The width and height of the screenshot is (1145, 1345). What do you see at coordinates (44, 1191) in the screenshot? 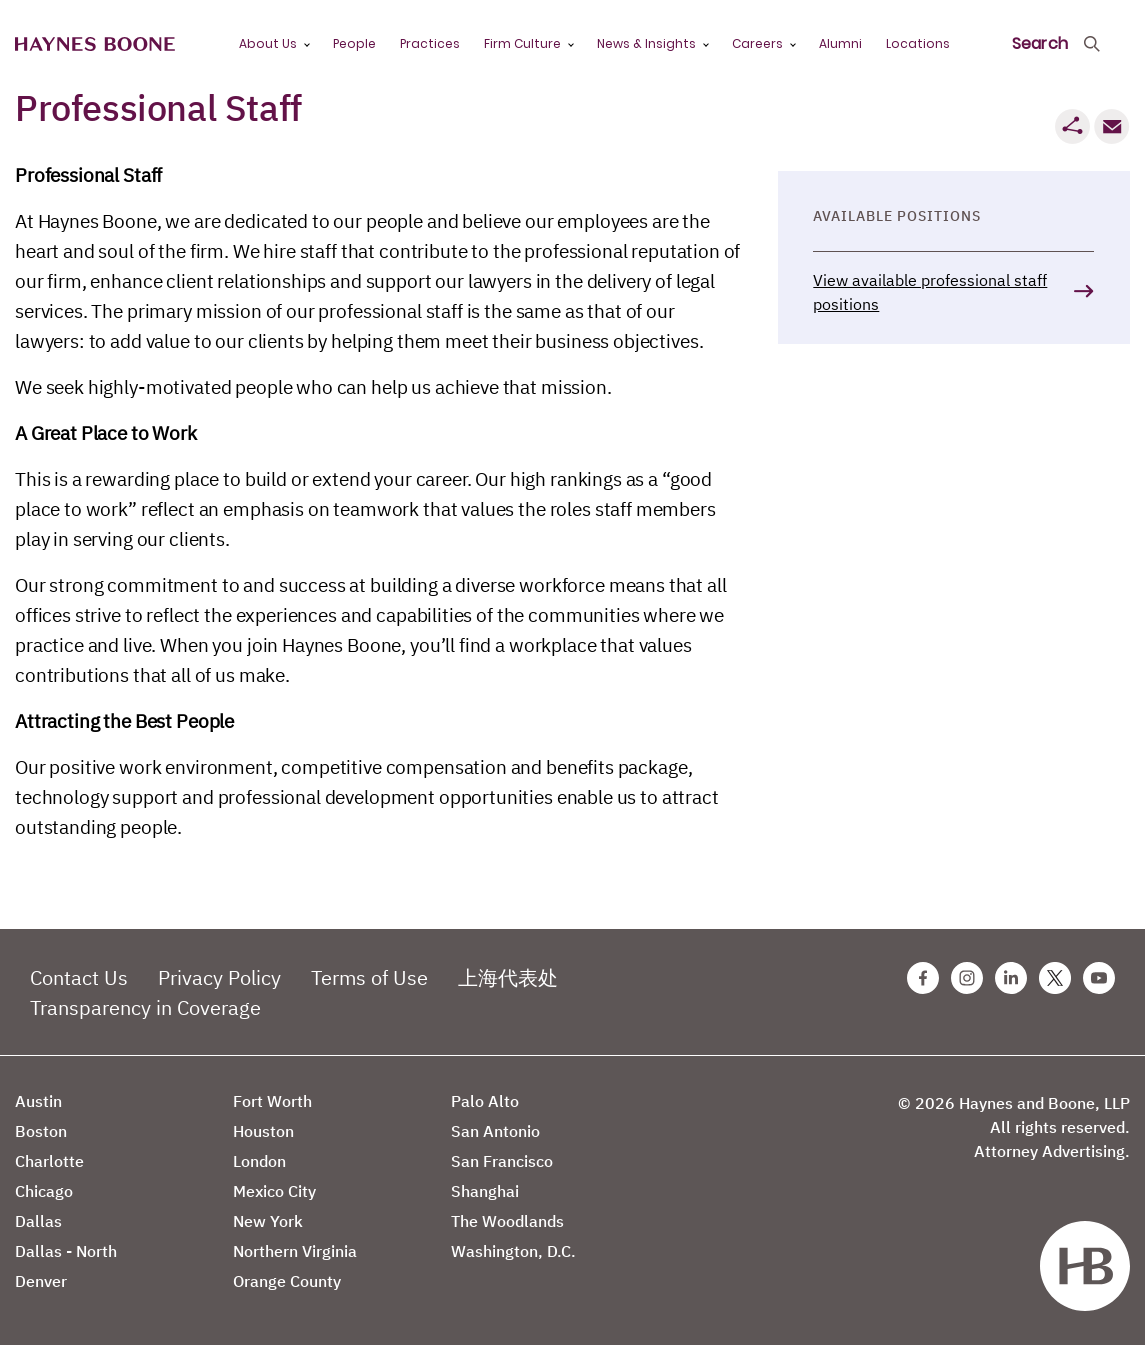
I see `Chicago` at bounding box center [44, 1191].